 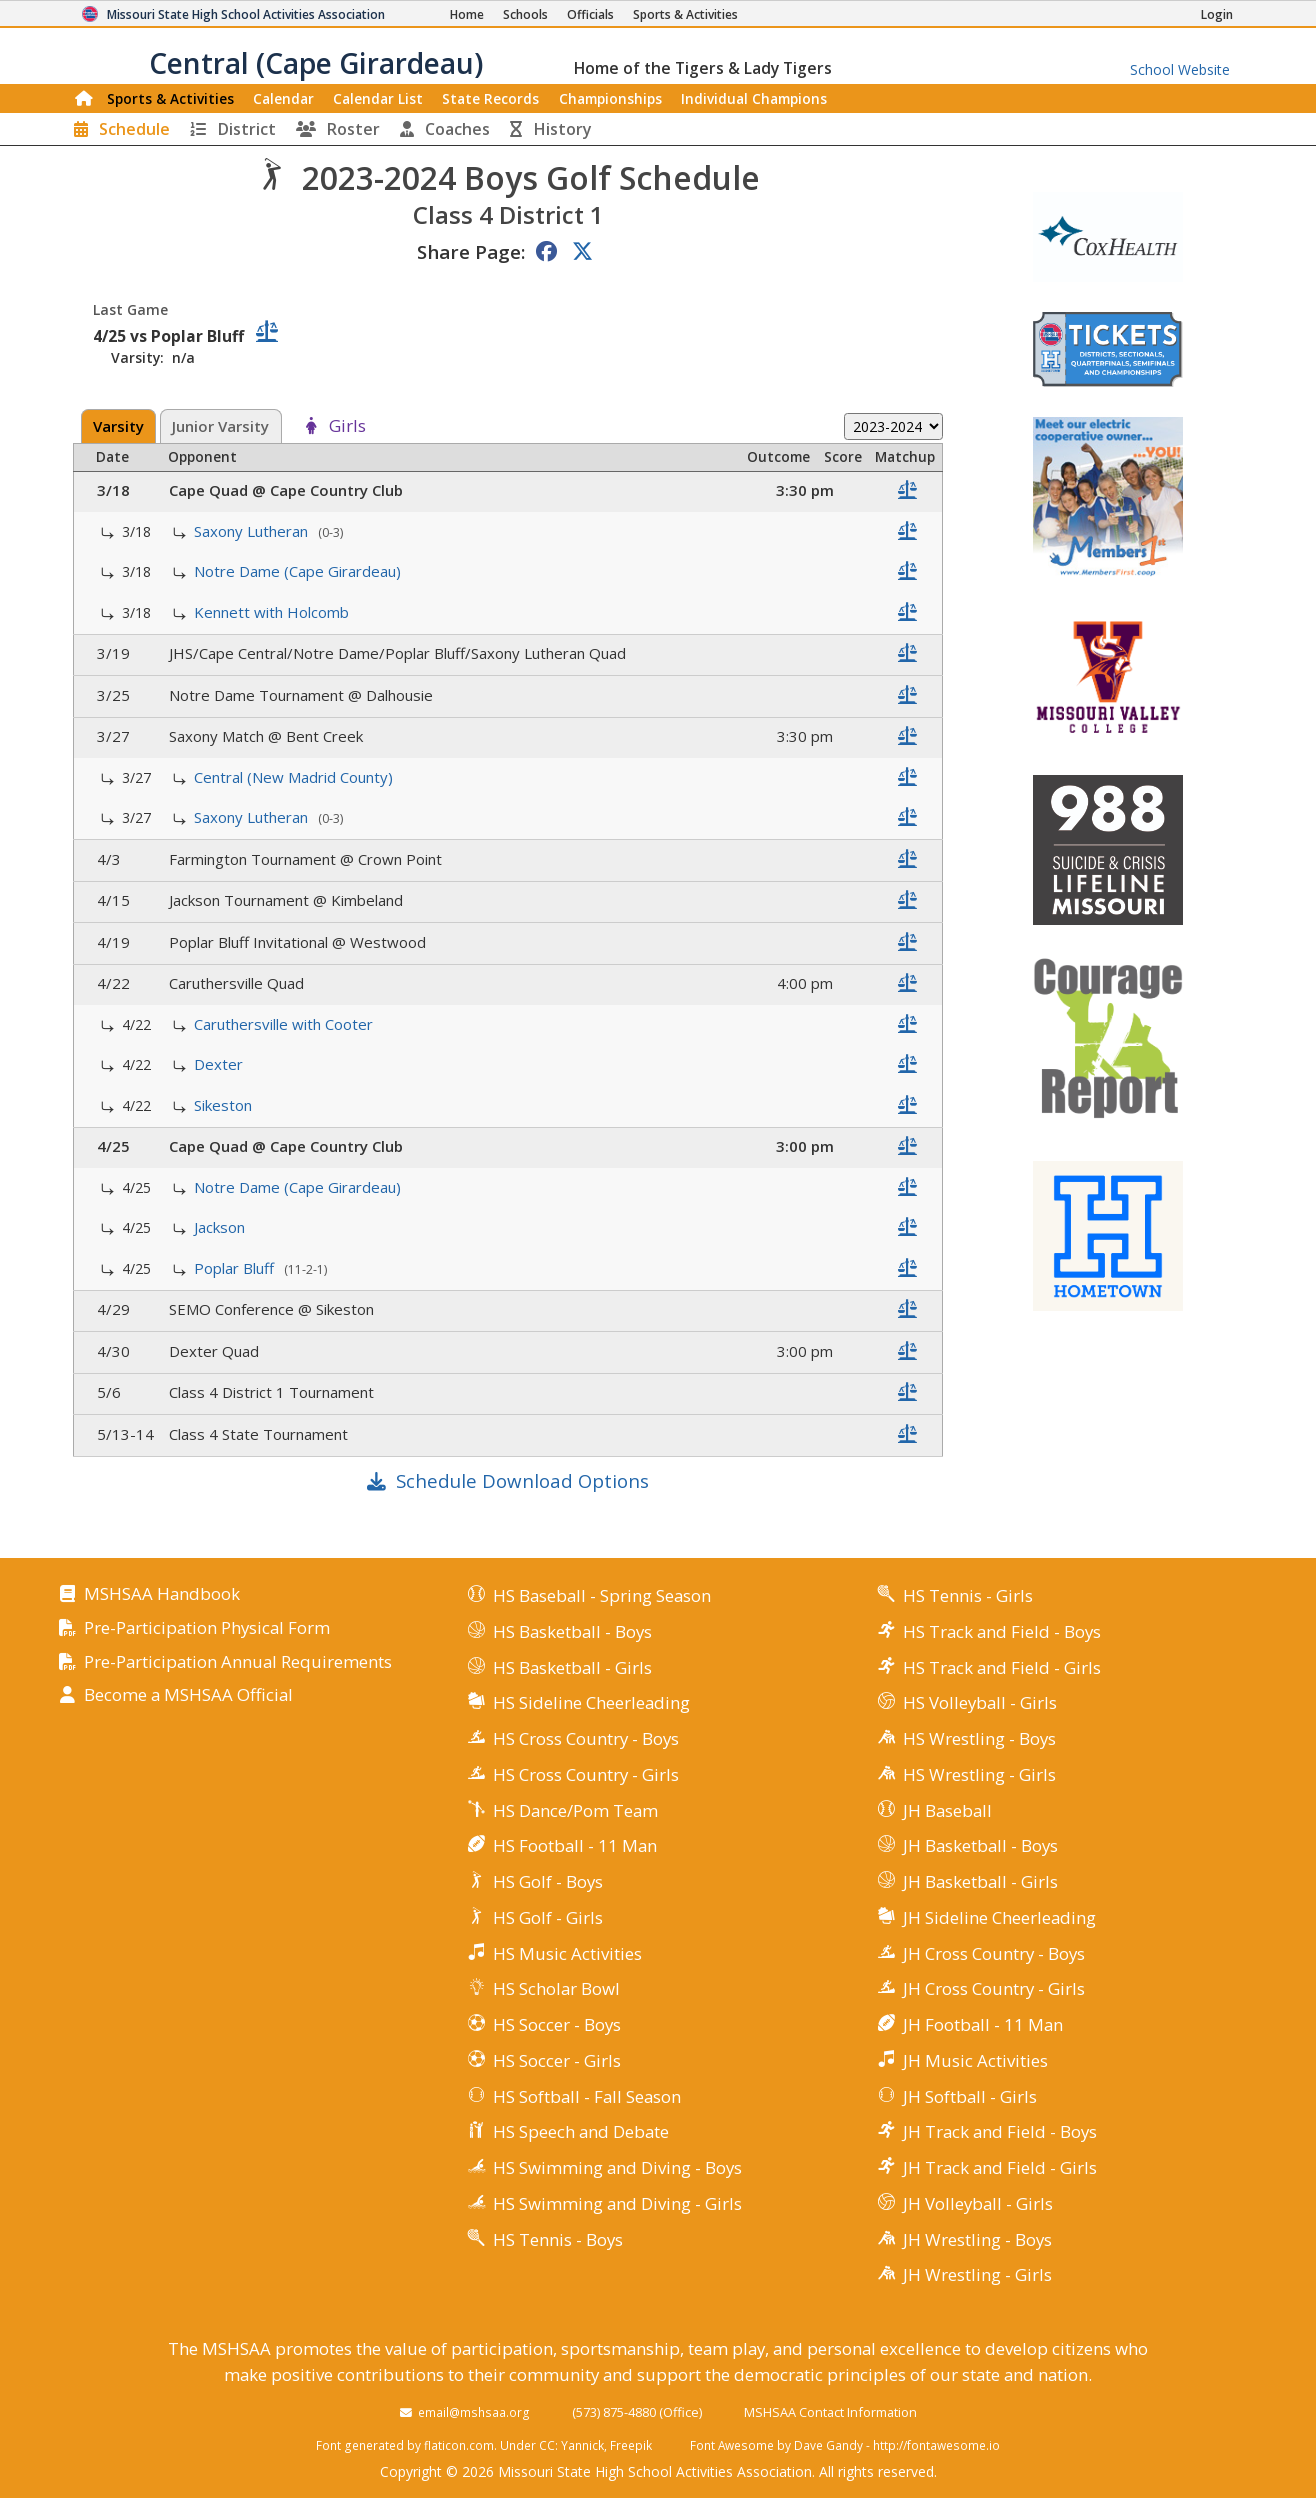 I want to click on Dexter, so click(x=220, y=1064).